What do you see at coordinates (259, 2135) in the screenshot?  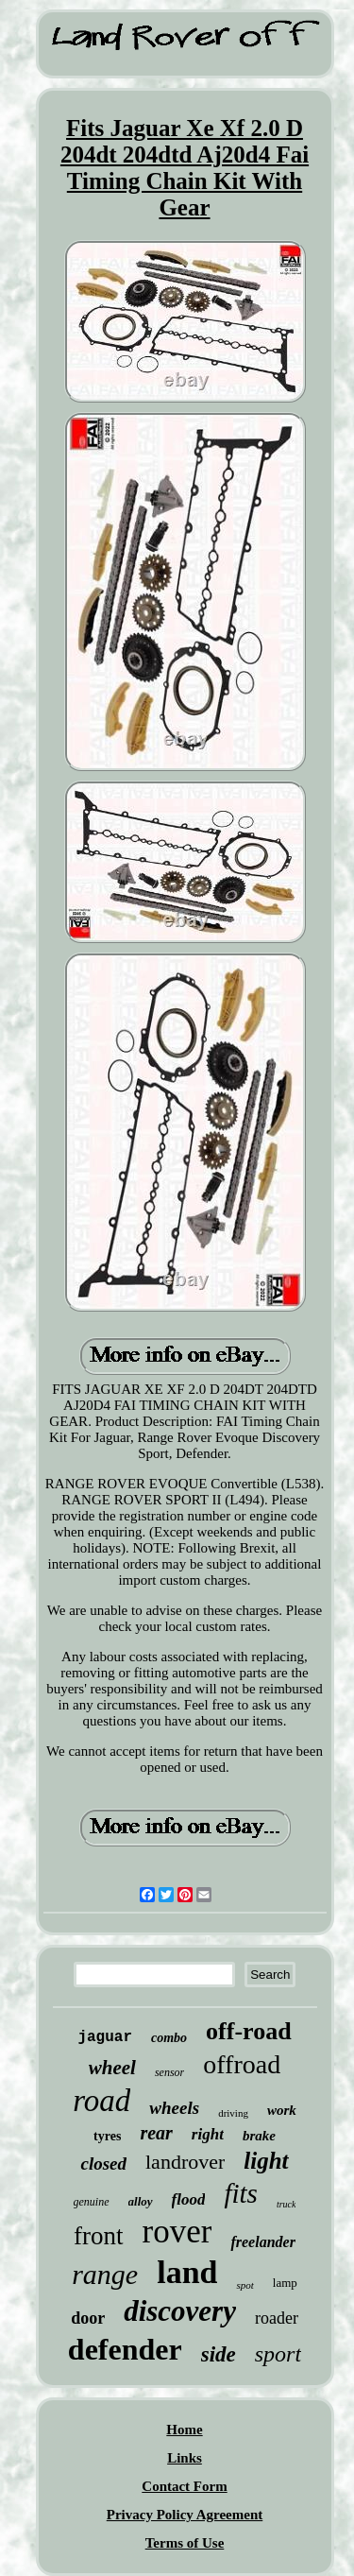 I see `brake` at bounding box center [259, 2135].